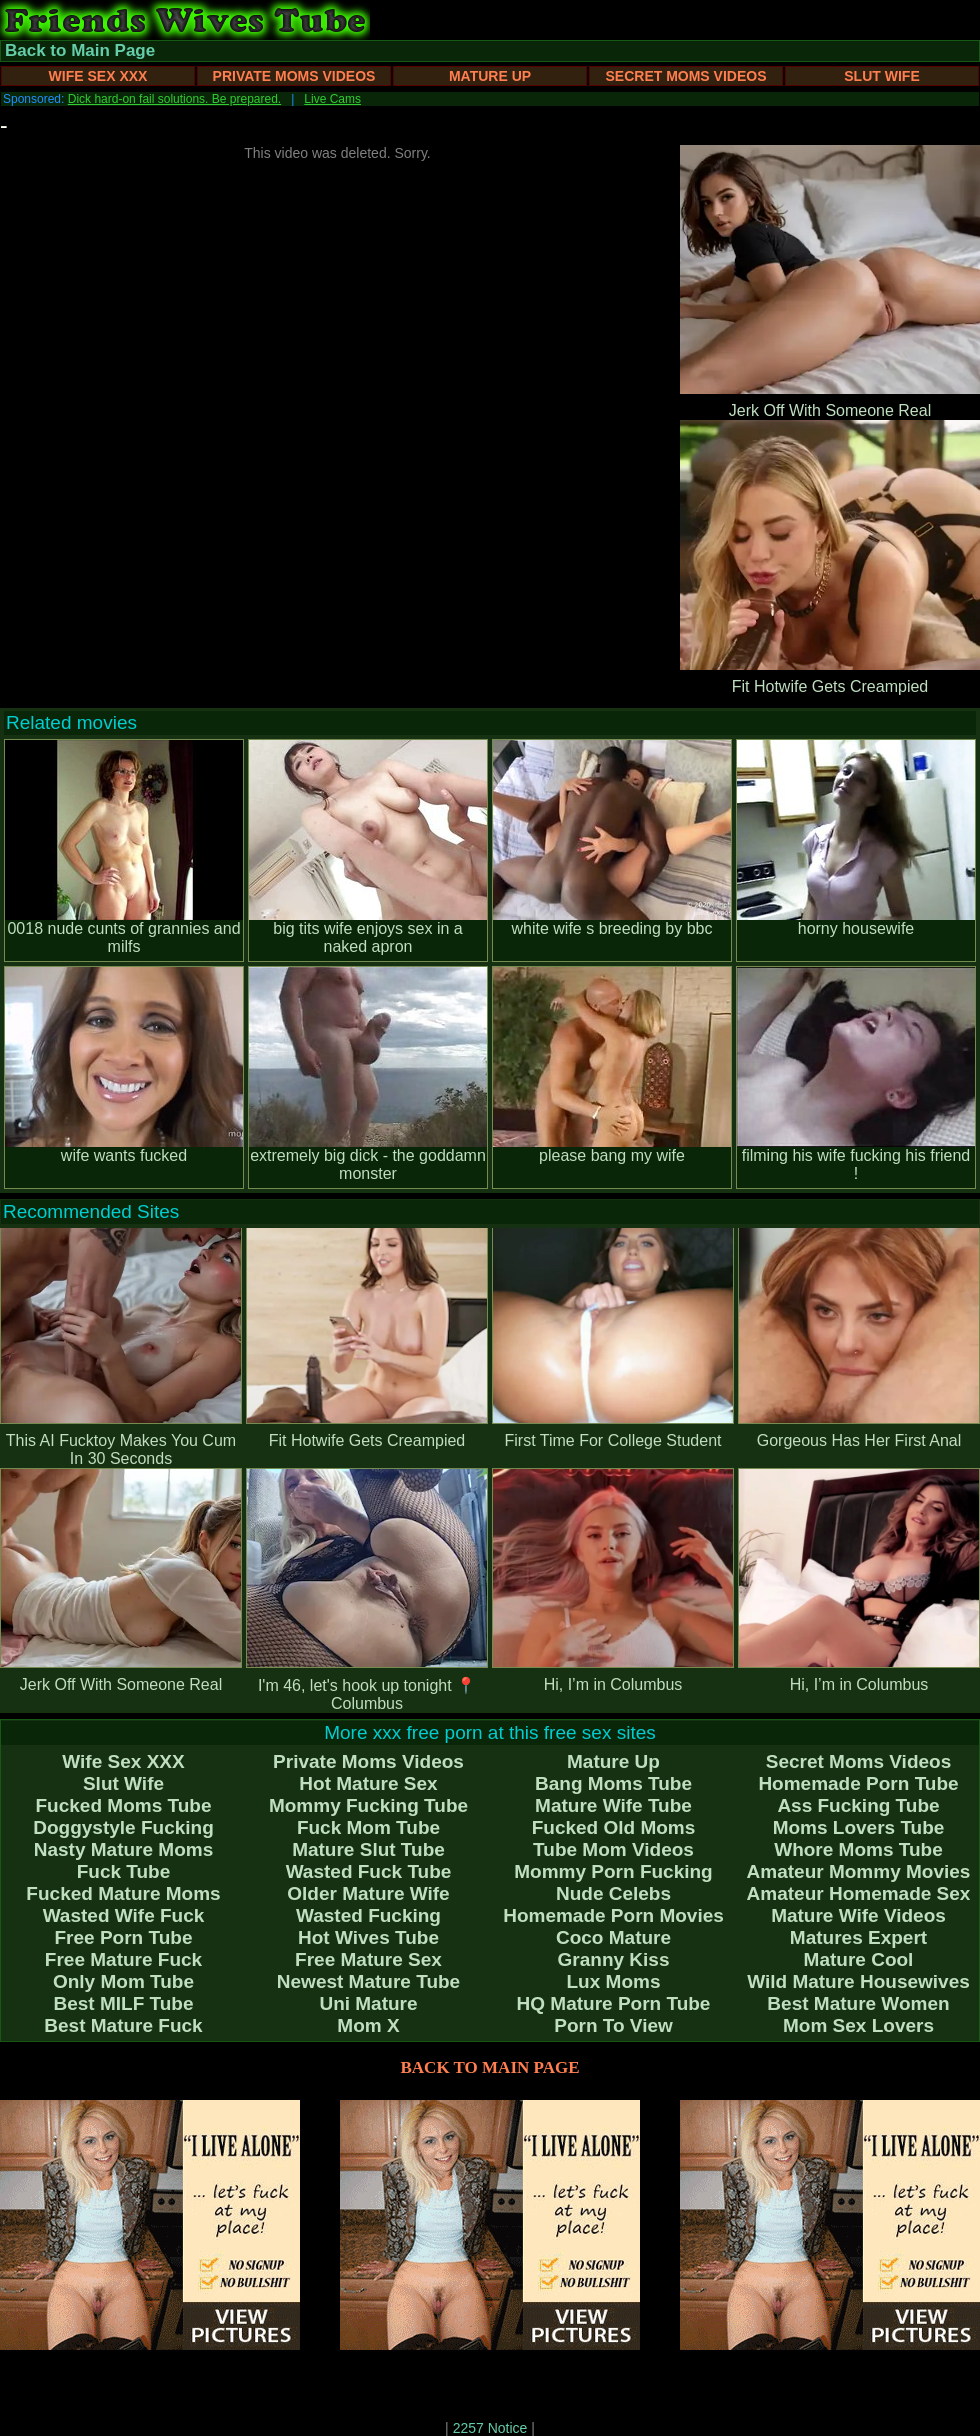 The height and width of the screenshot is (2436, 980). What do you see at coordinates (123, 2003) in the screenshot?
I see `Best MILF Tube` at bounding box center [123, 2003].